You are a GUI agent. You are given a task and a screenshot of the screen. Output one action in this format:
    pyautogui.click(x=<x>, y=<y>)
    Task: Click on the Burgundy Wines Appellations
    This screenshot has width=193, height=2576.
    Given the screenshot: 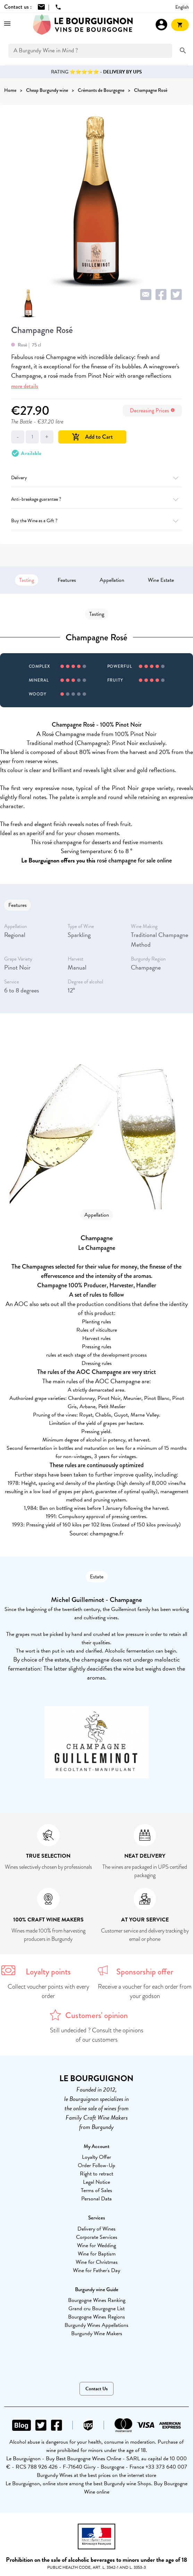 What is the action you would take?
    pyautogui.click(x=96, y=2325)
    